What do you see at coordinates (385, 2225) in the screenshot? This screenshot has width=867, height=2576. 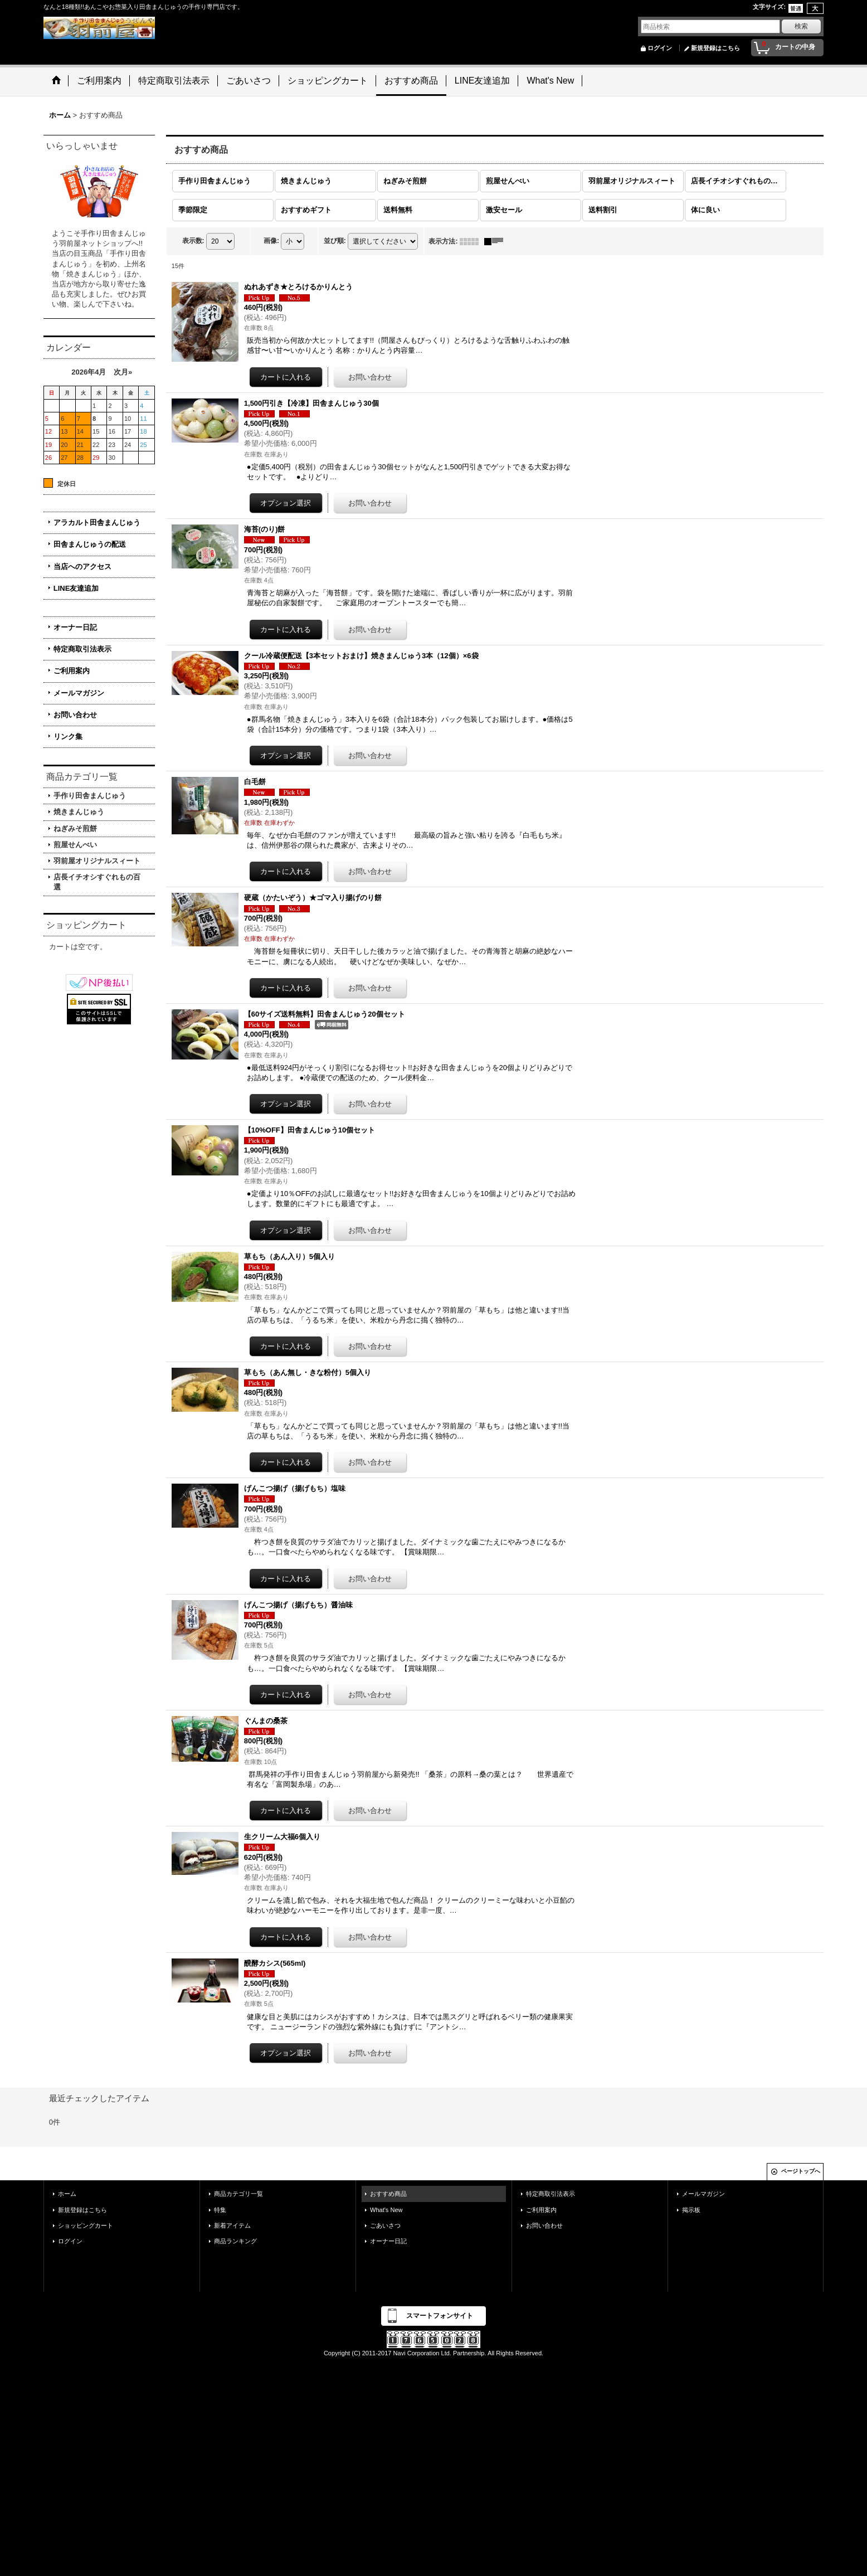 I see `ごあいさつ` at bounding box center [385, 2225].